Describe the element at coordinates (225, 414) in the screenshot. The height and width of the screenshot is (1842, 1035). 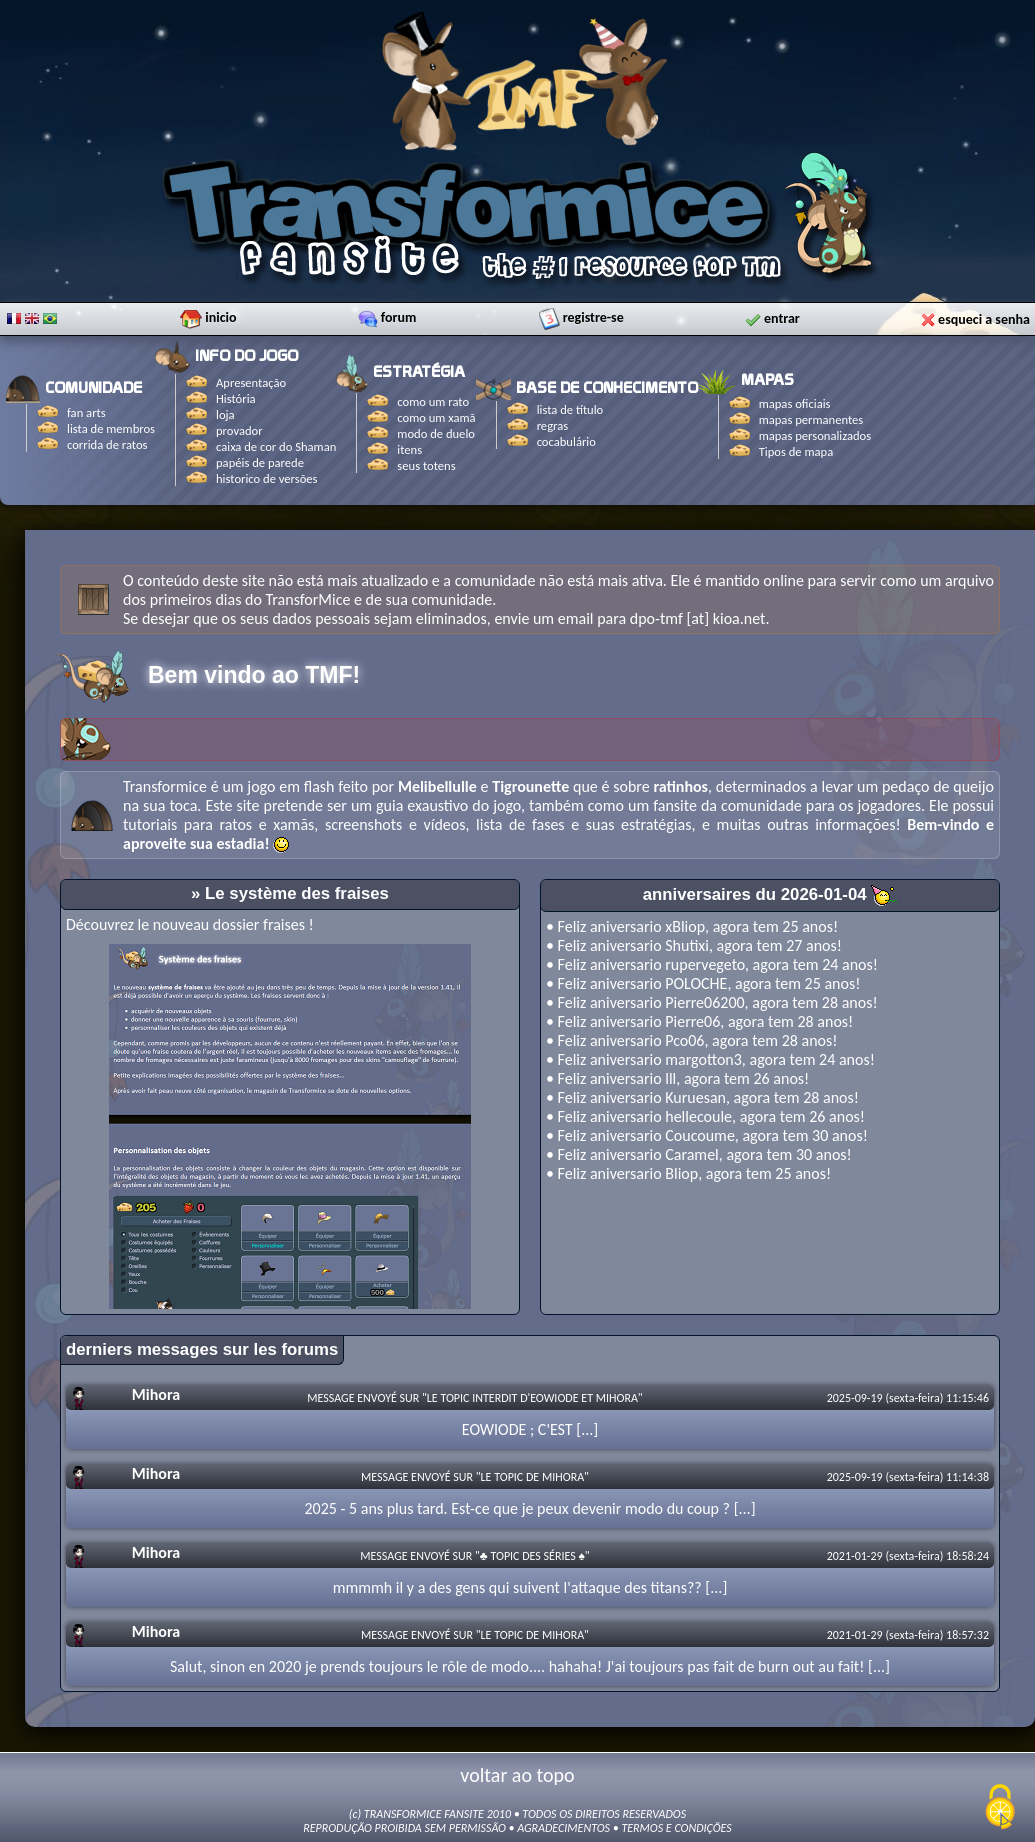
I see `loja` at that location.